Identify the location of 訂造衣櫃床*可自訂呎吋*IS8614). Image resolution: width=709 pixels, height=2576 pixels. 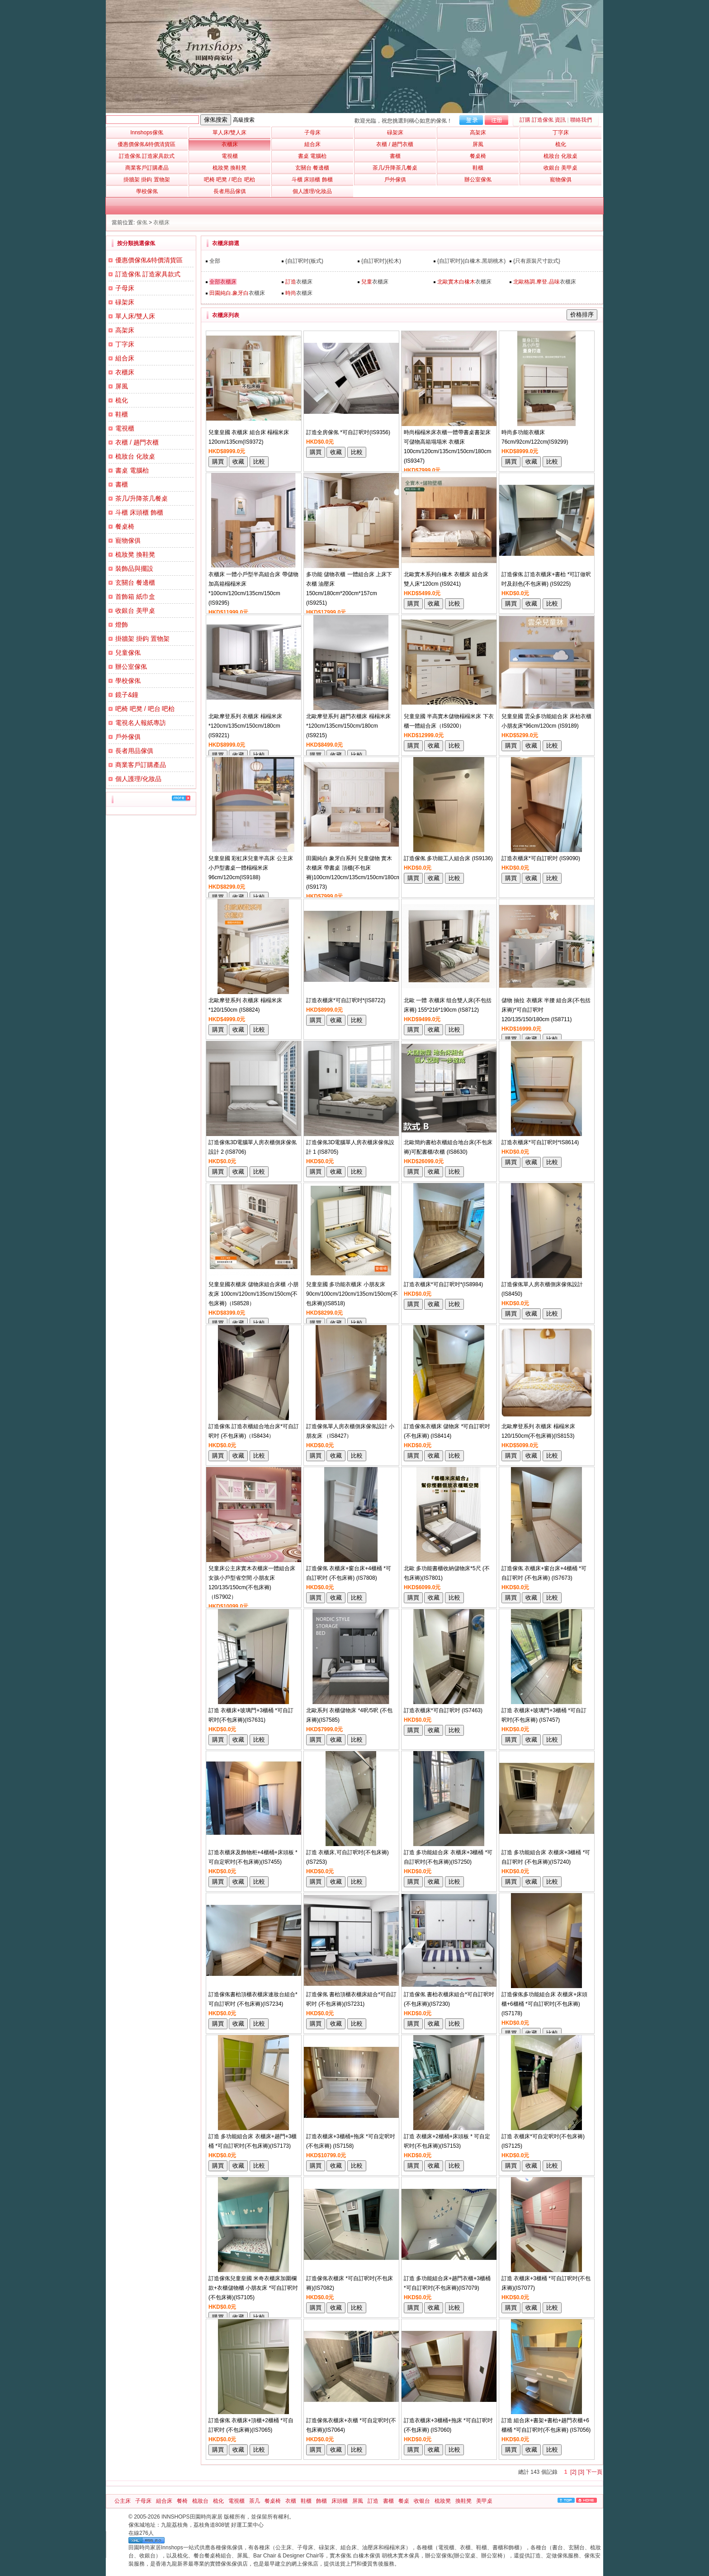
(540, 1142).